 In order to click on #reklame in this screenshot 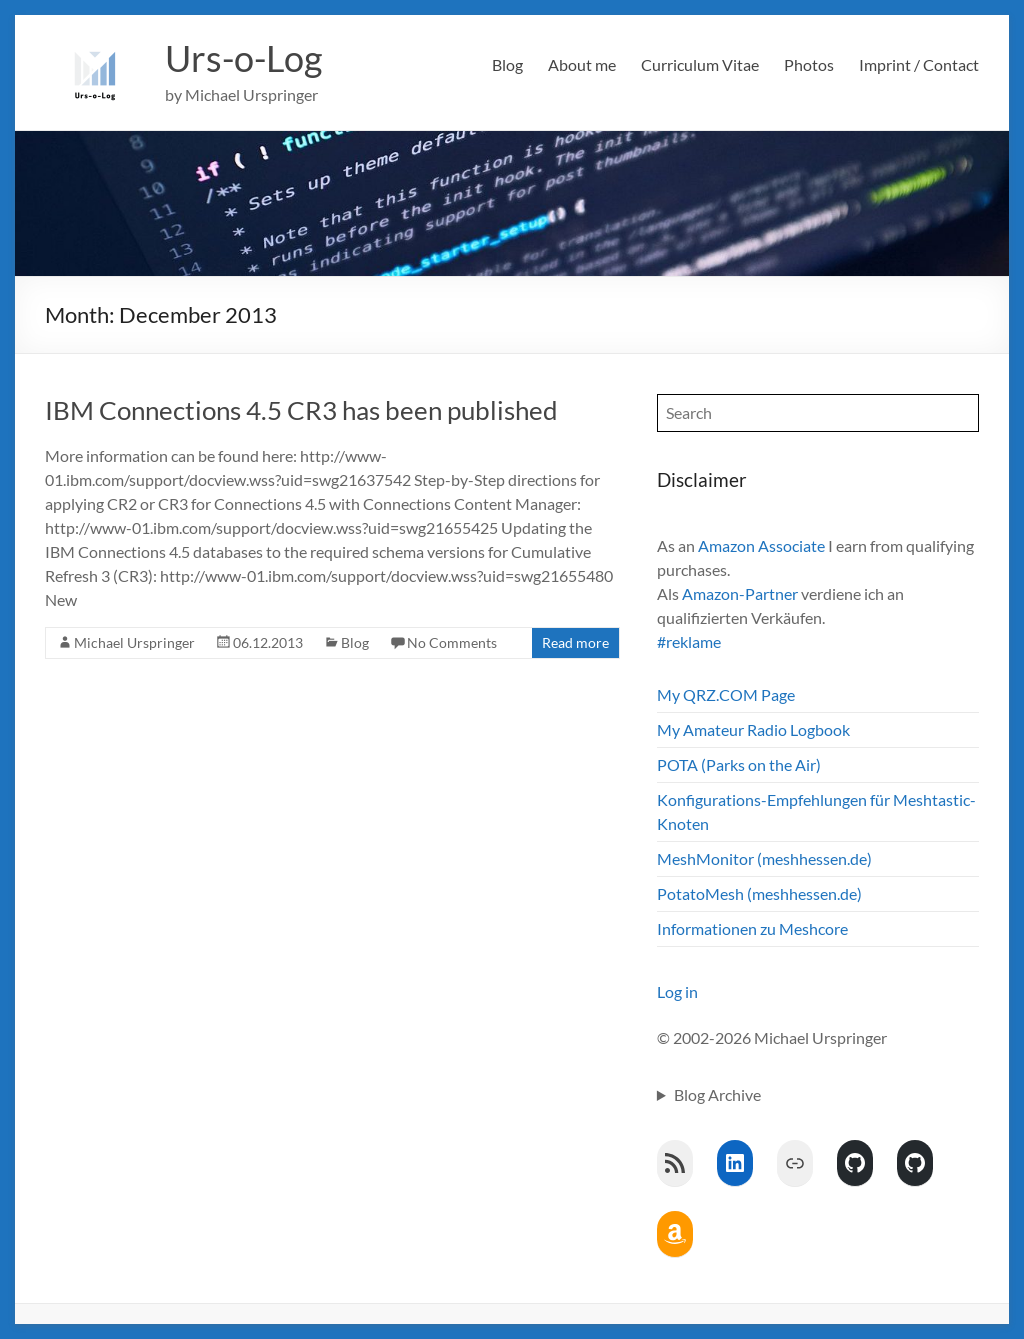, I will do `click(689, 641)`.